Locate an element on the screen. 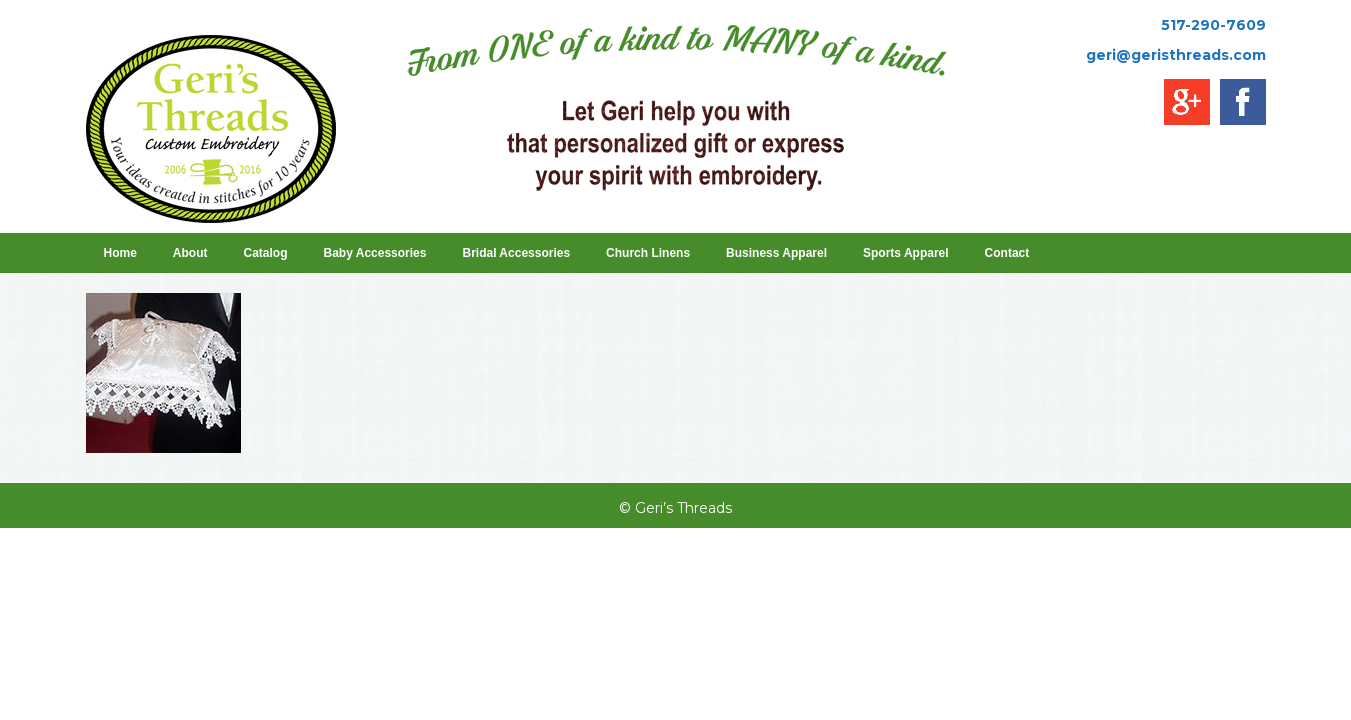 The height and width of the screenshot is (720, 1351). Catalog is located at coordinates (266, 253).